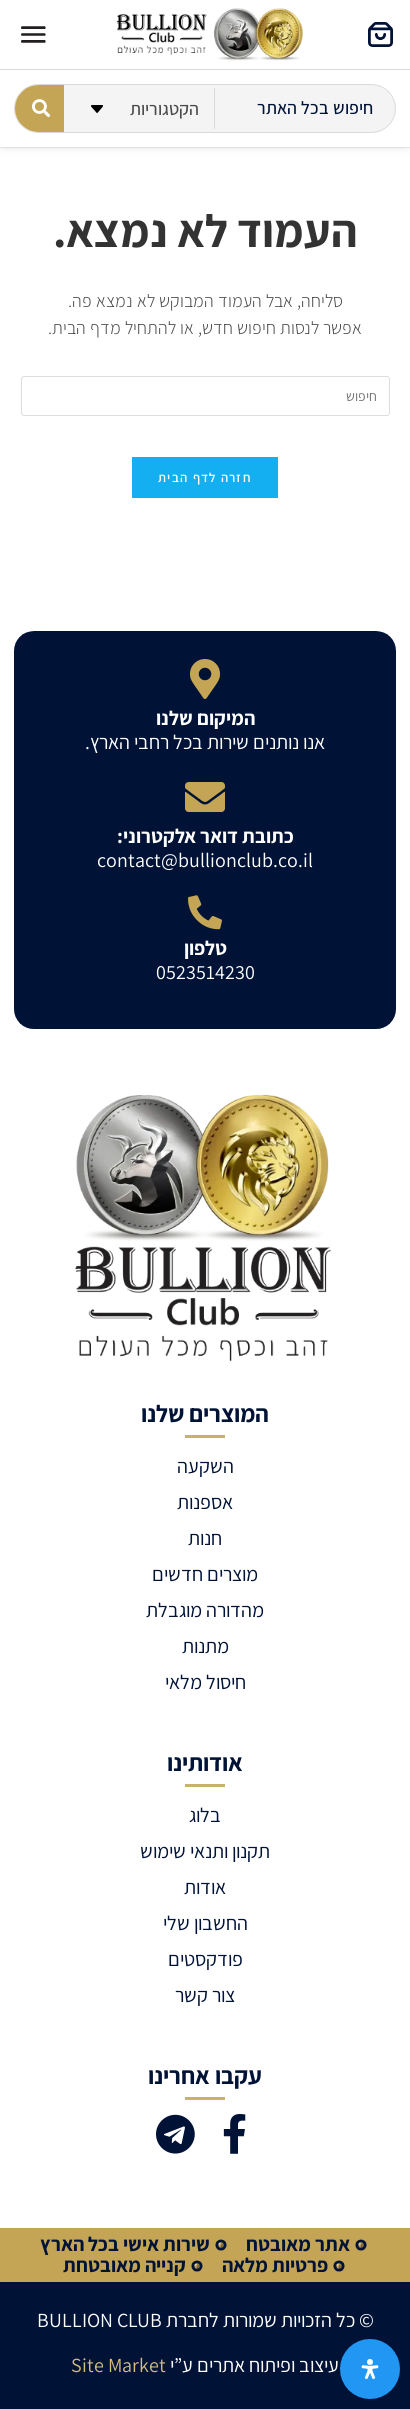  I want to click on פודקסטים, so click(205, 1959).